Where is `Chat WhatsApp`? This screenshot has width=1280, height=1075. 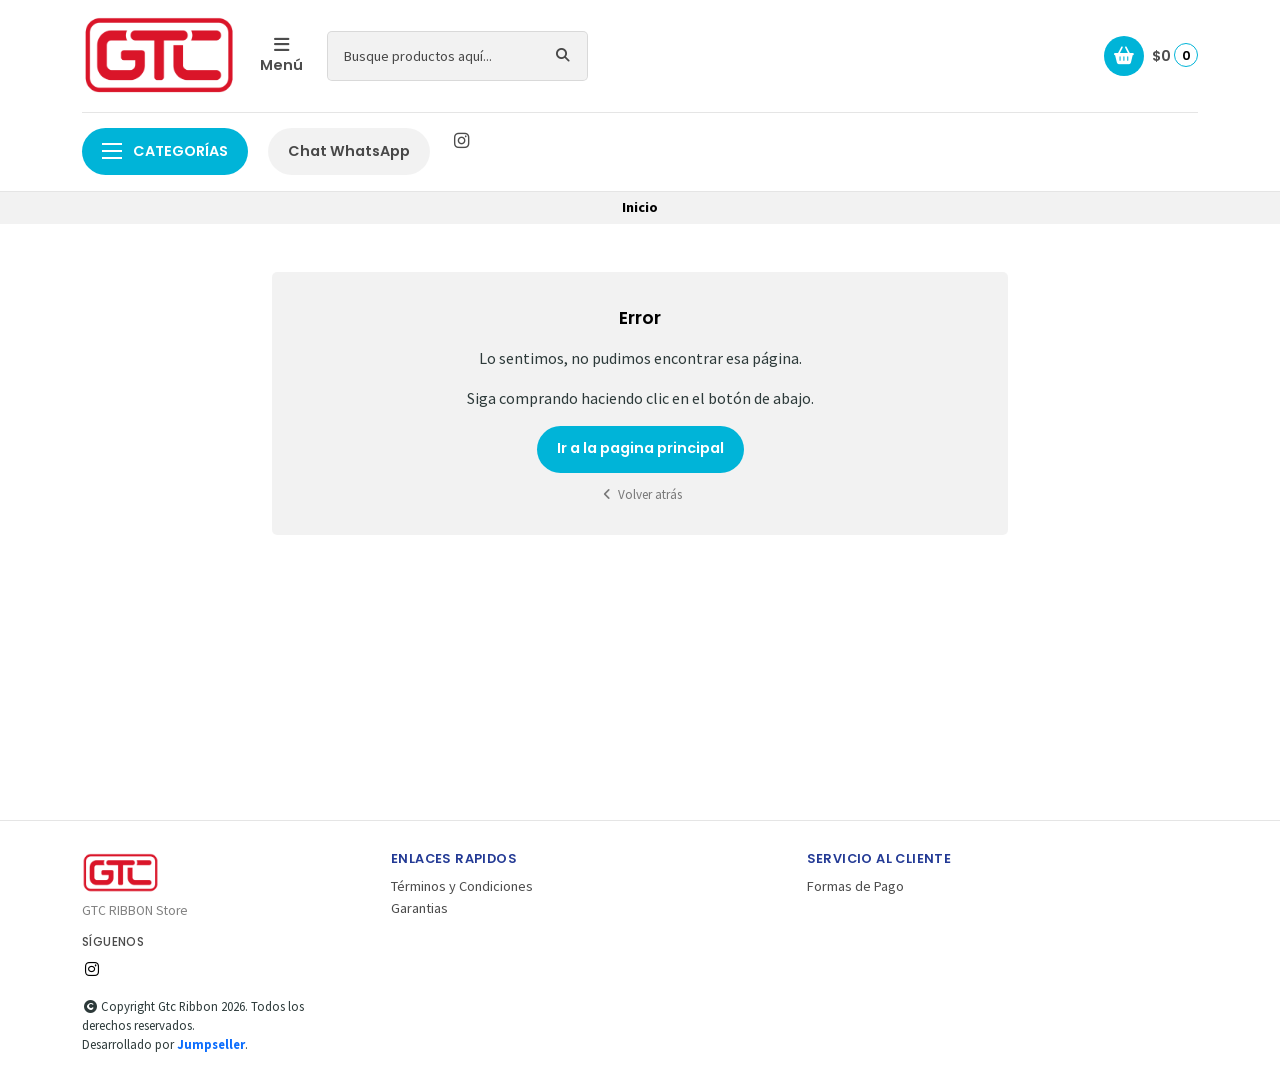 Chat WhatsApp is located at coordinates (349, 151).